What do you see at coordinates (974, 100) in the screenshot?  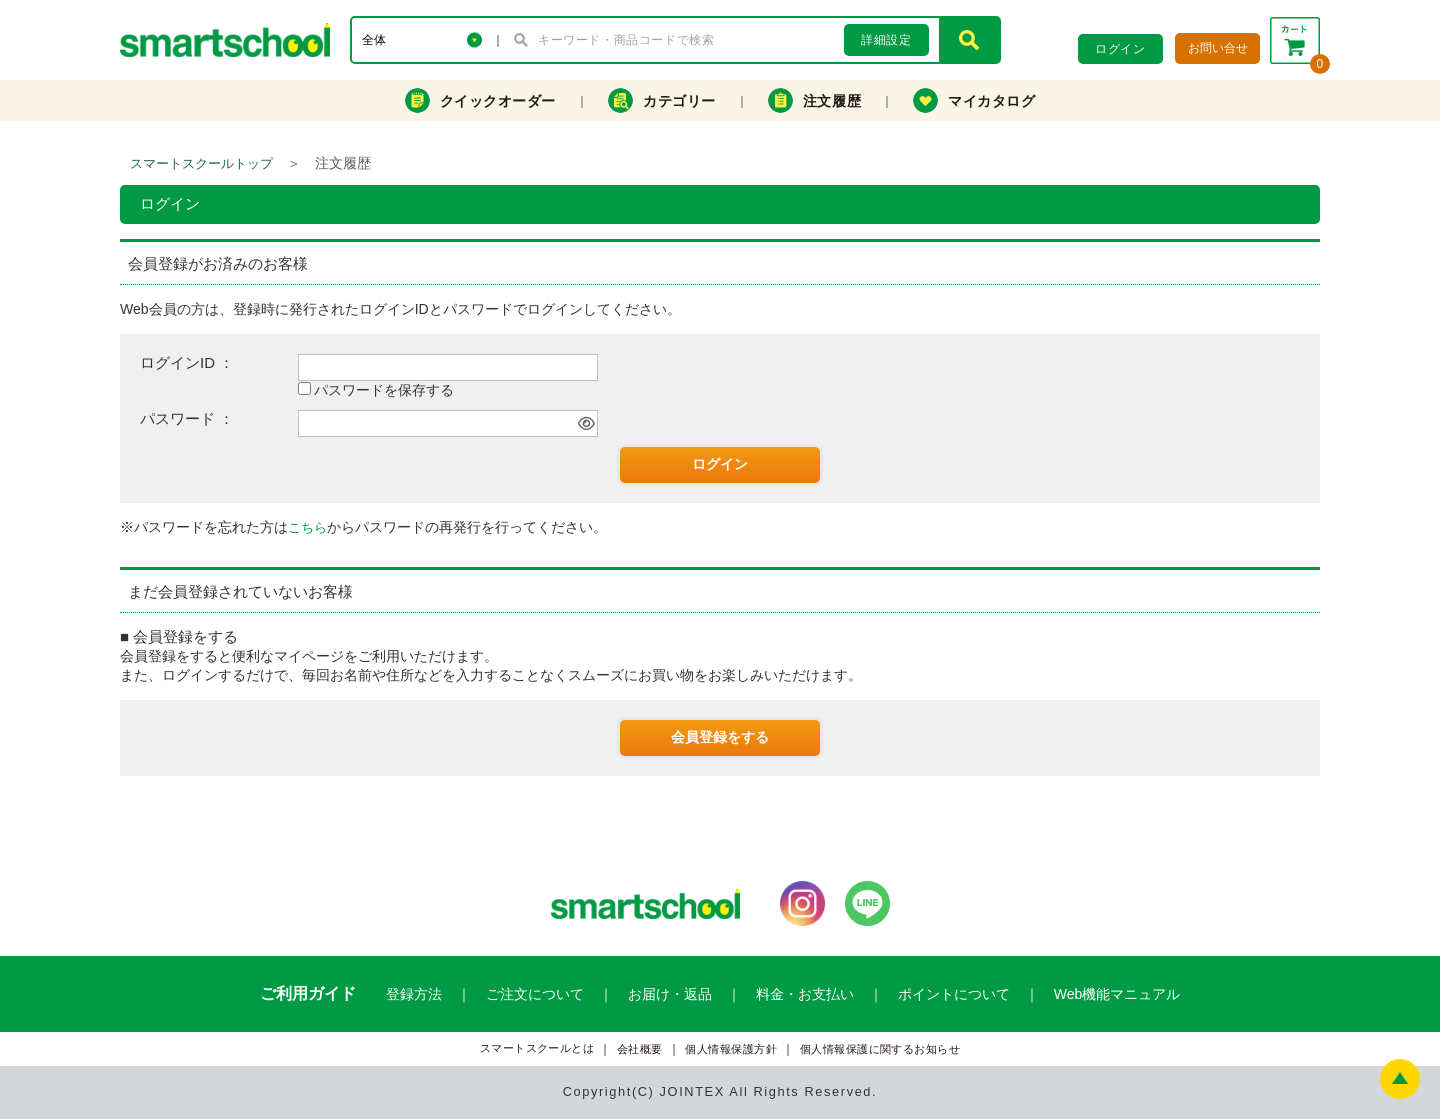 I see `マイカタログ` at bounding box center [974, 100].